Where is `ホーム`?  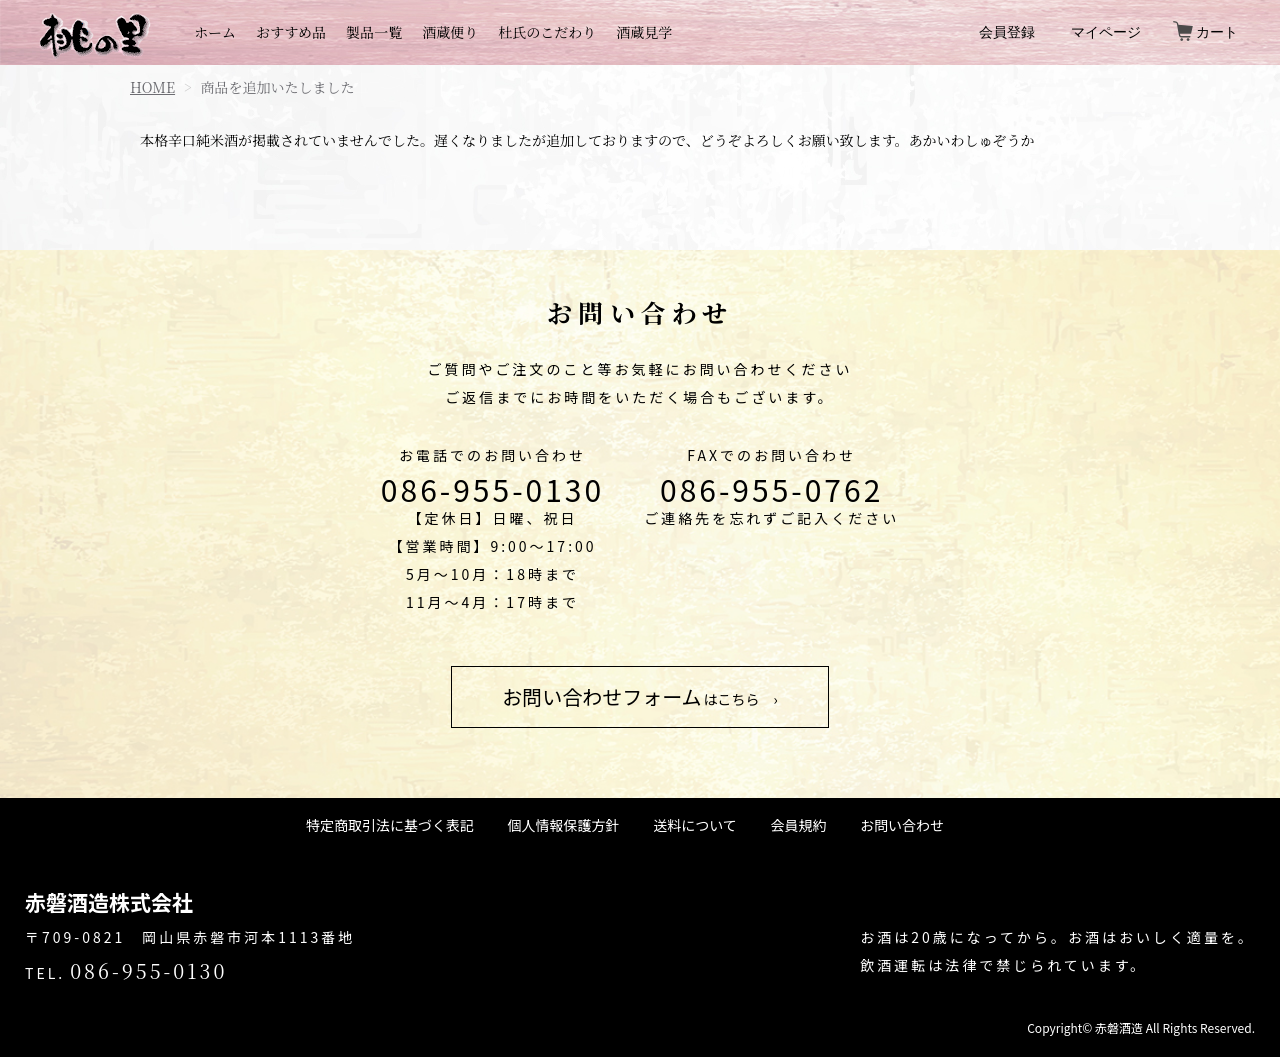
ホーム is located at coordinates (215, 32).